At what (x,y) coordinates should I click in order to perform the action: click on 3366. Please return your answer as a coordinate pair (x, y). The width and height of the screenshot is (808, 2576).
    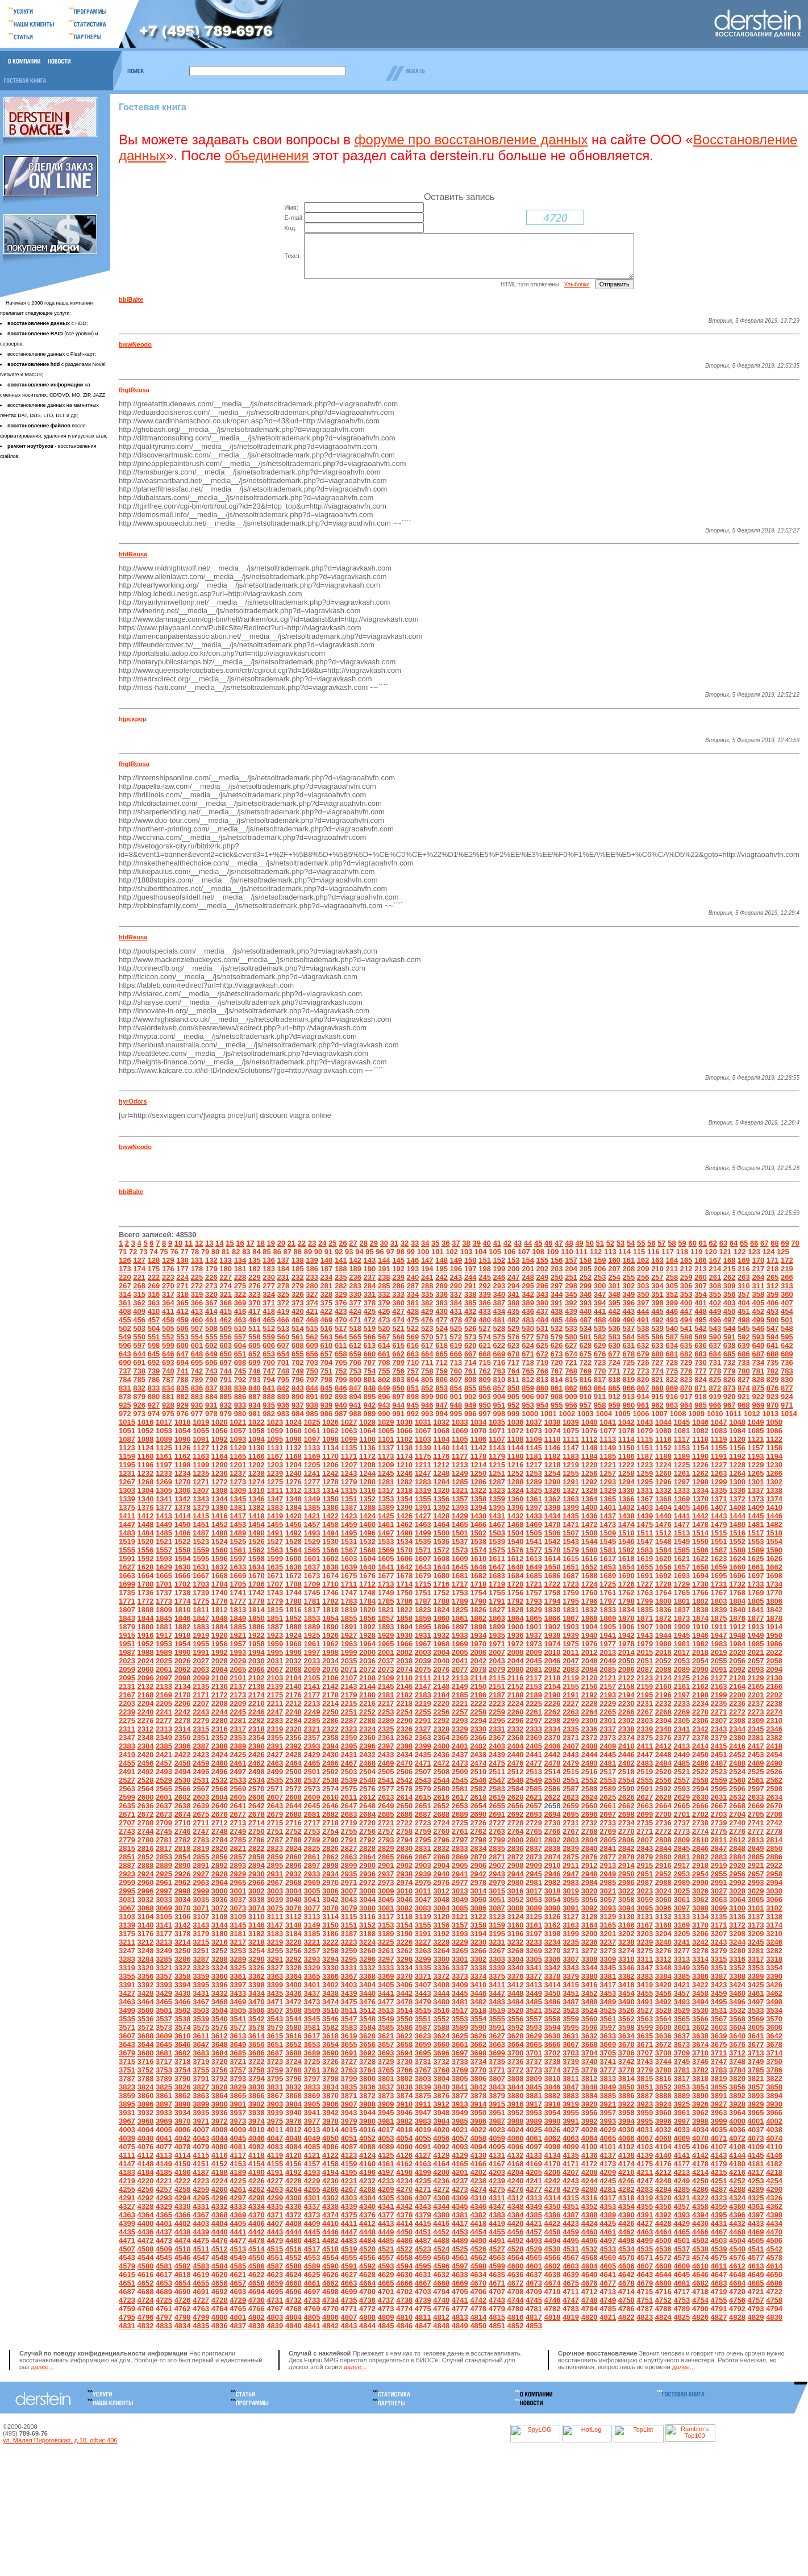
    Looking at the image, I should click on (330, 1984).